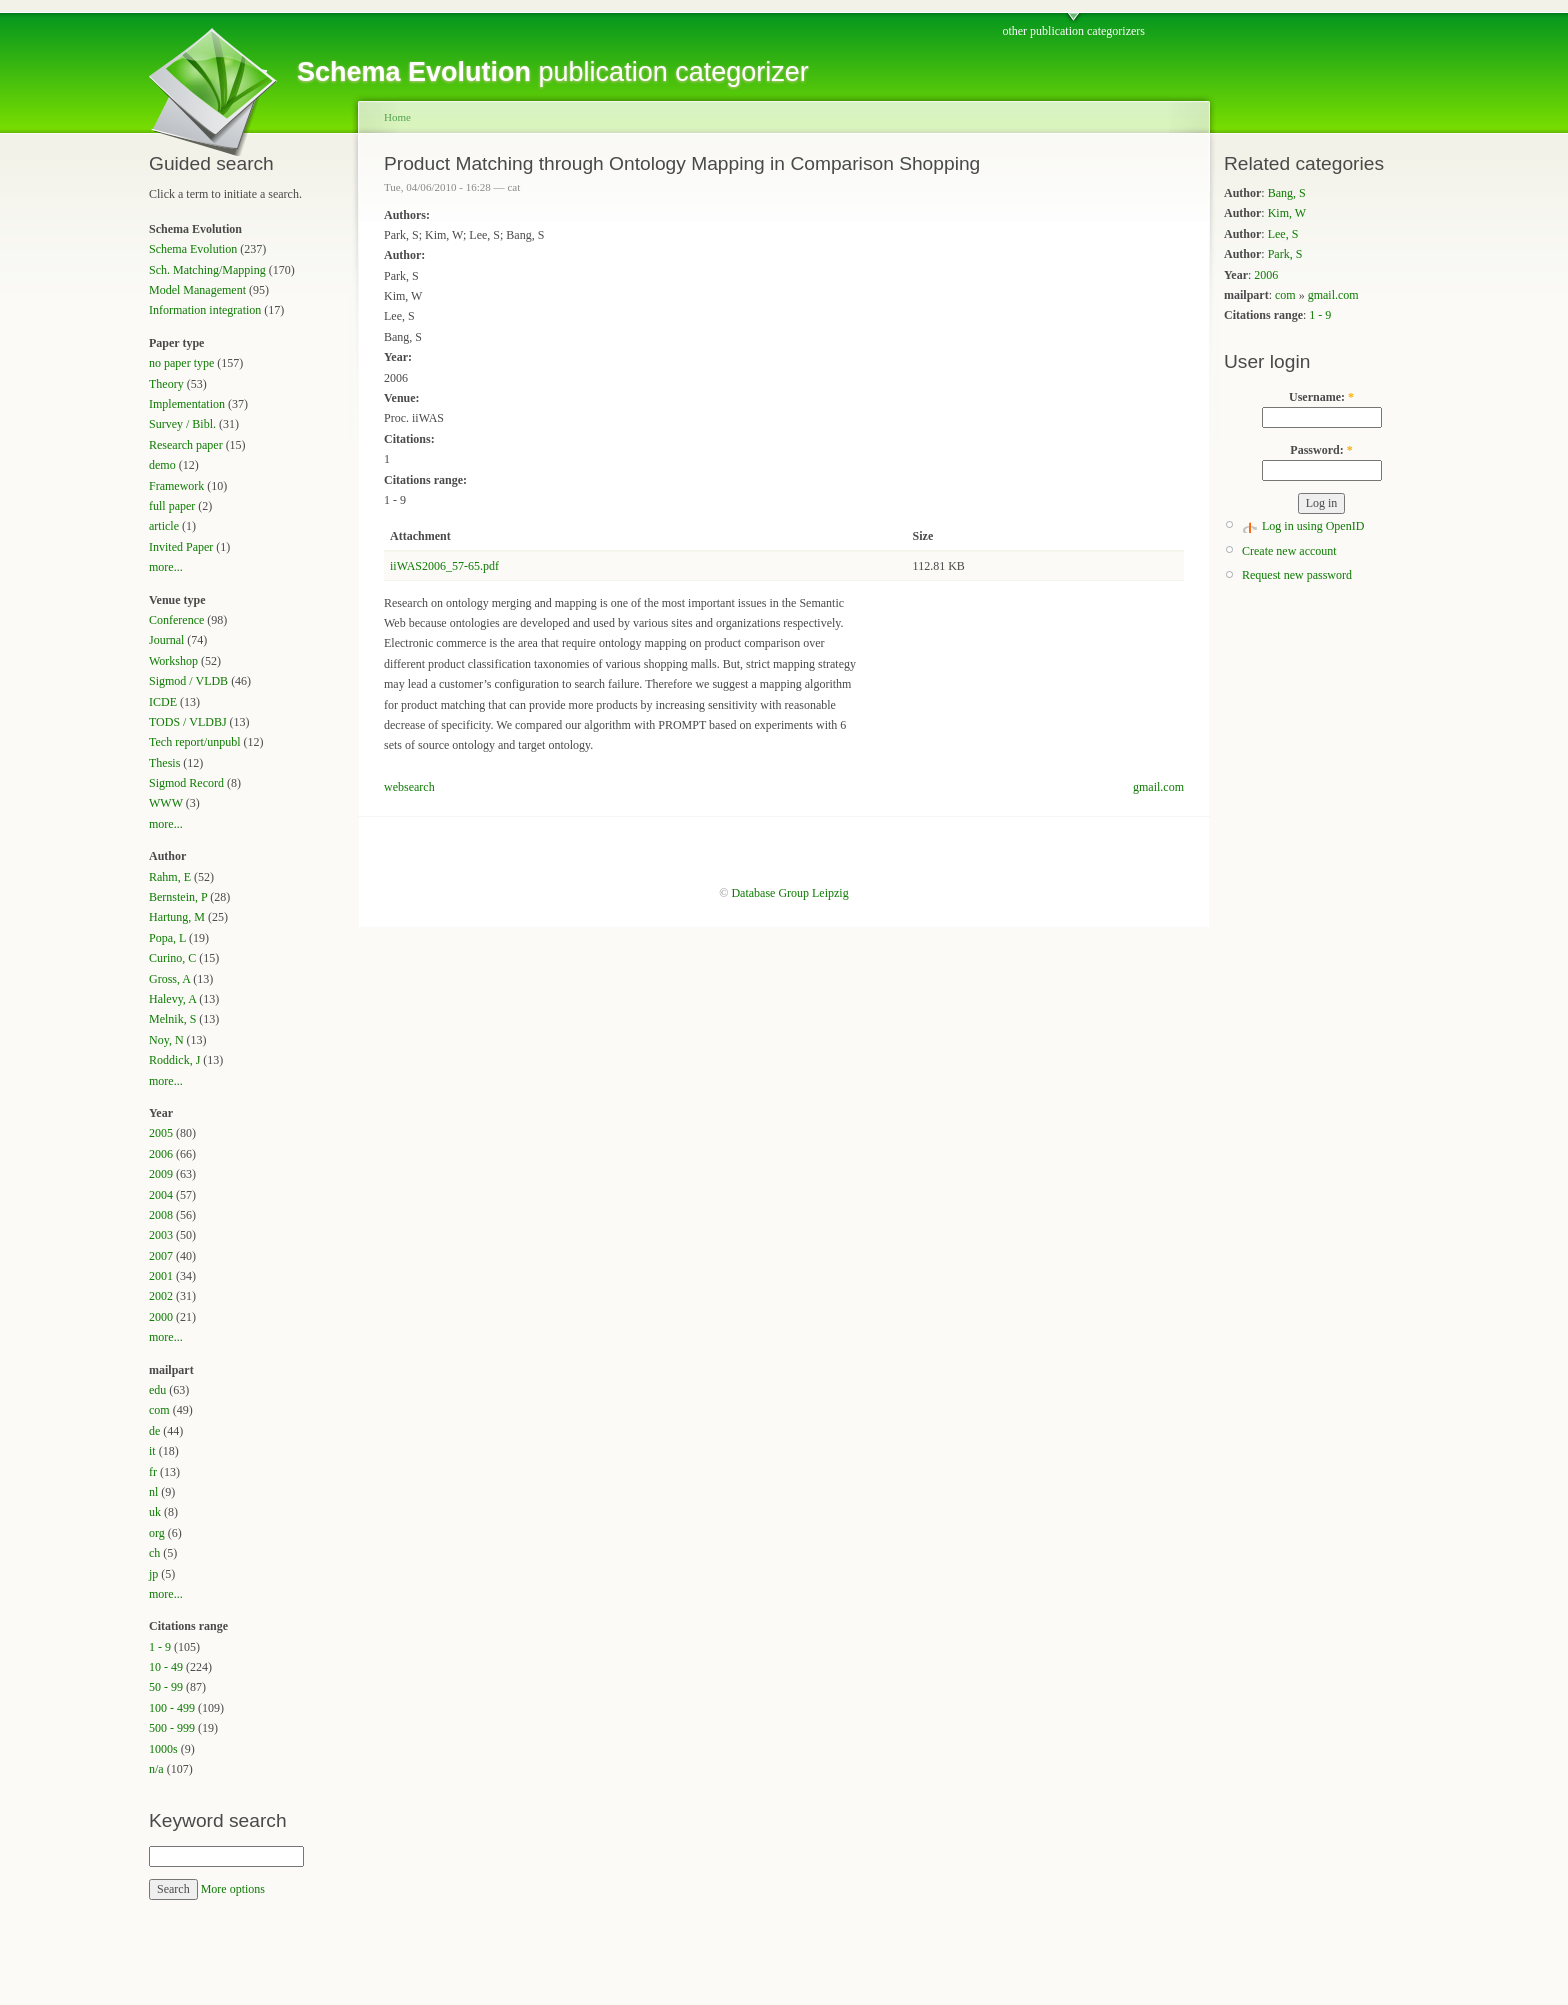 This screenshot has width=1568, height=2005. What do you see at coordinates (397, 117) in the screenshot?
I see `Home` at bounding box center [397, 117].